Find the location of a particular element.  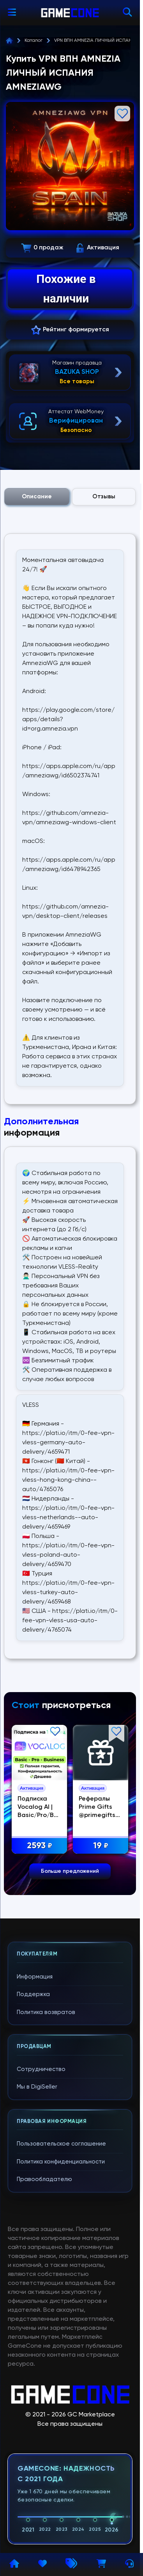

Поддержка is located at coordinates (33, 1994).